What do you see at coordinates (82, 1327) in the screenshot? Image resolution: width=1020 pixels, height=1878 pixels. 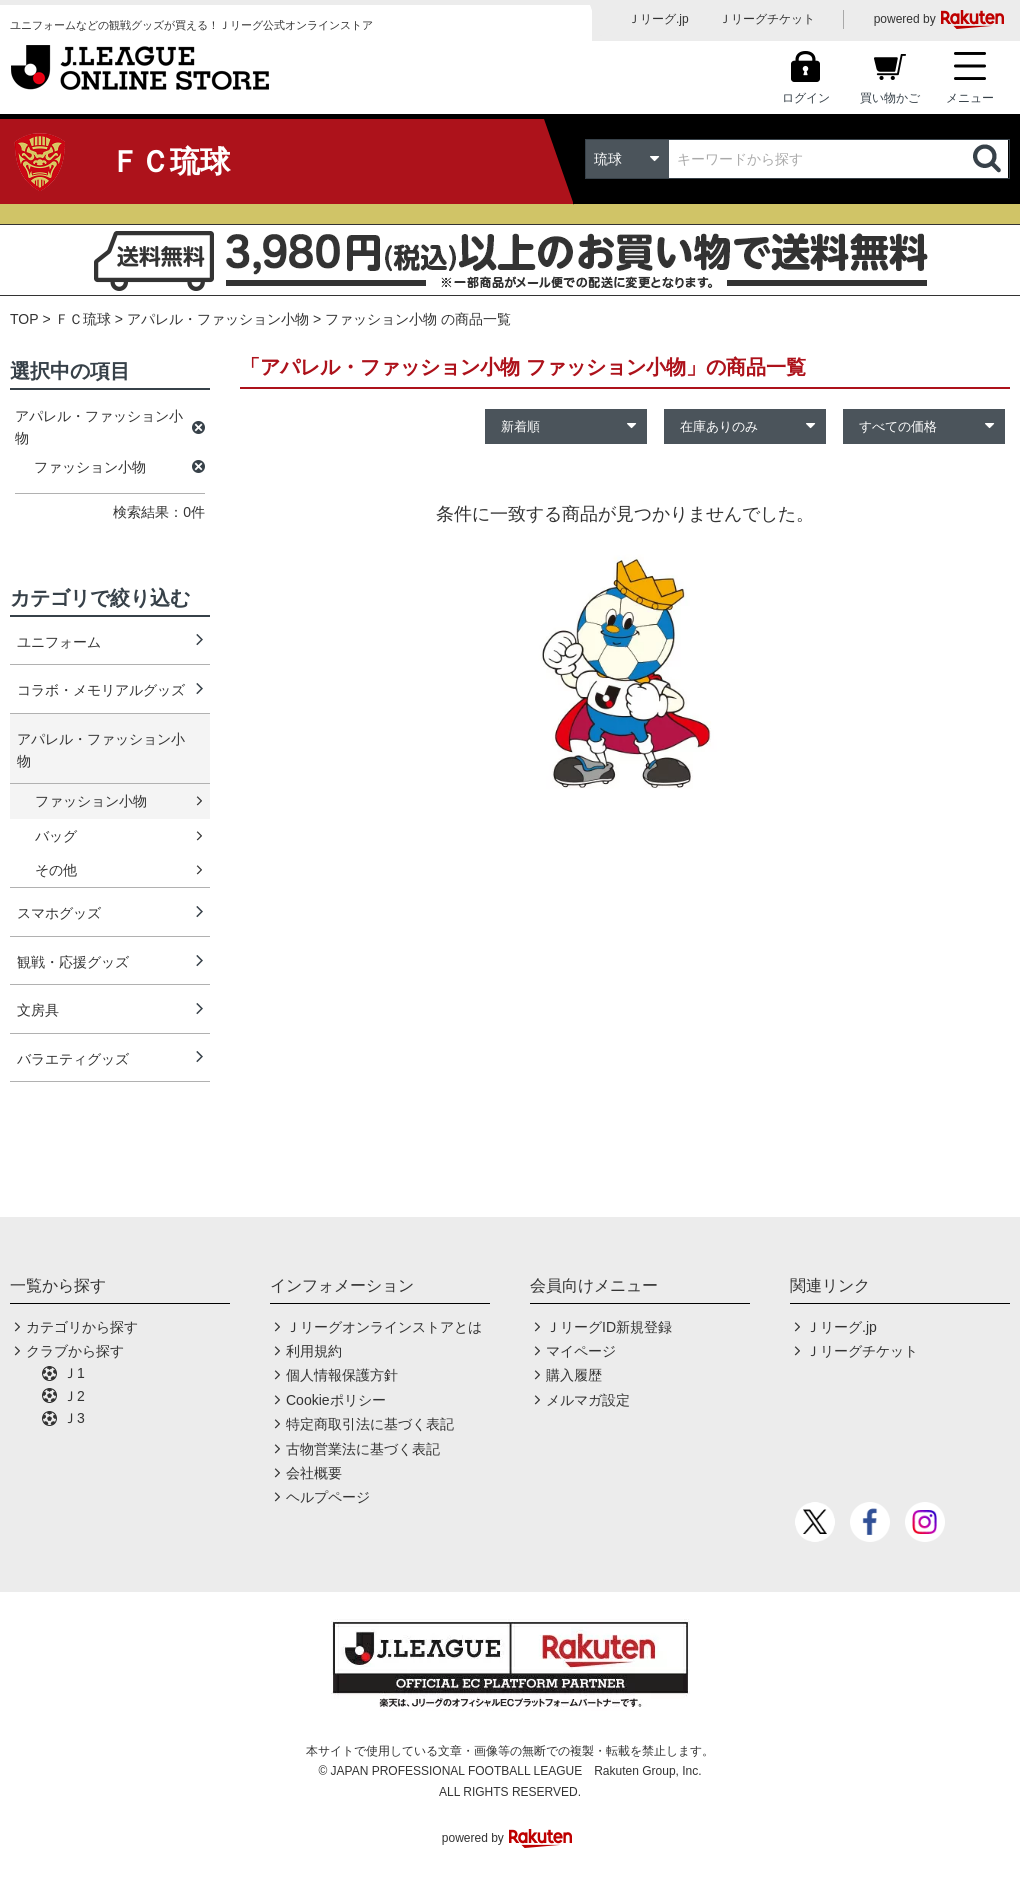 I see `カテゴリから探す` at bounding box center [82, 1327].